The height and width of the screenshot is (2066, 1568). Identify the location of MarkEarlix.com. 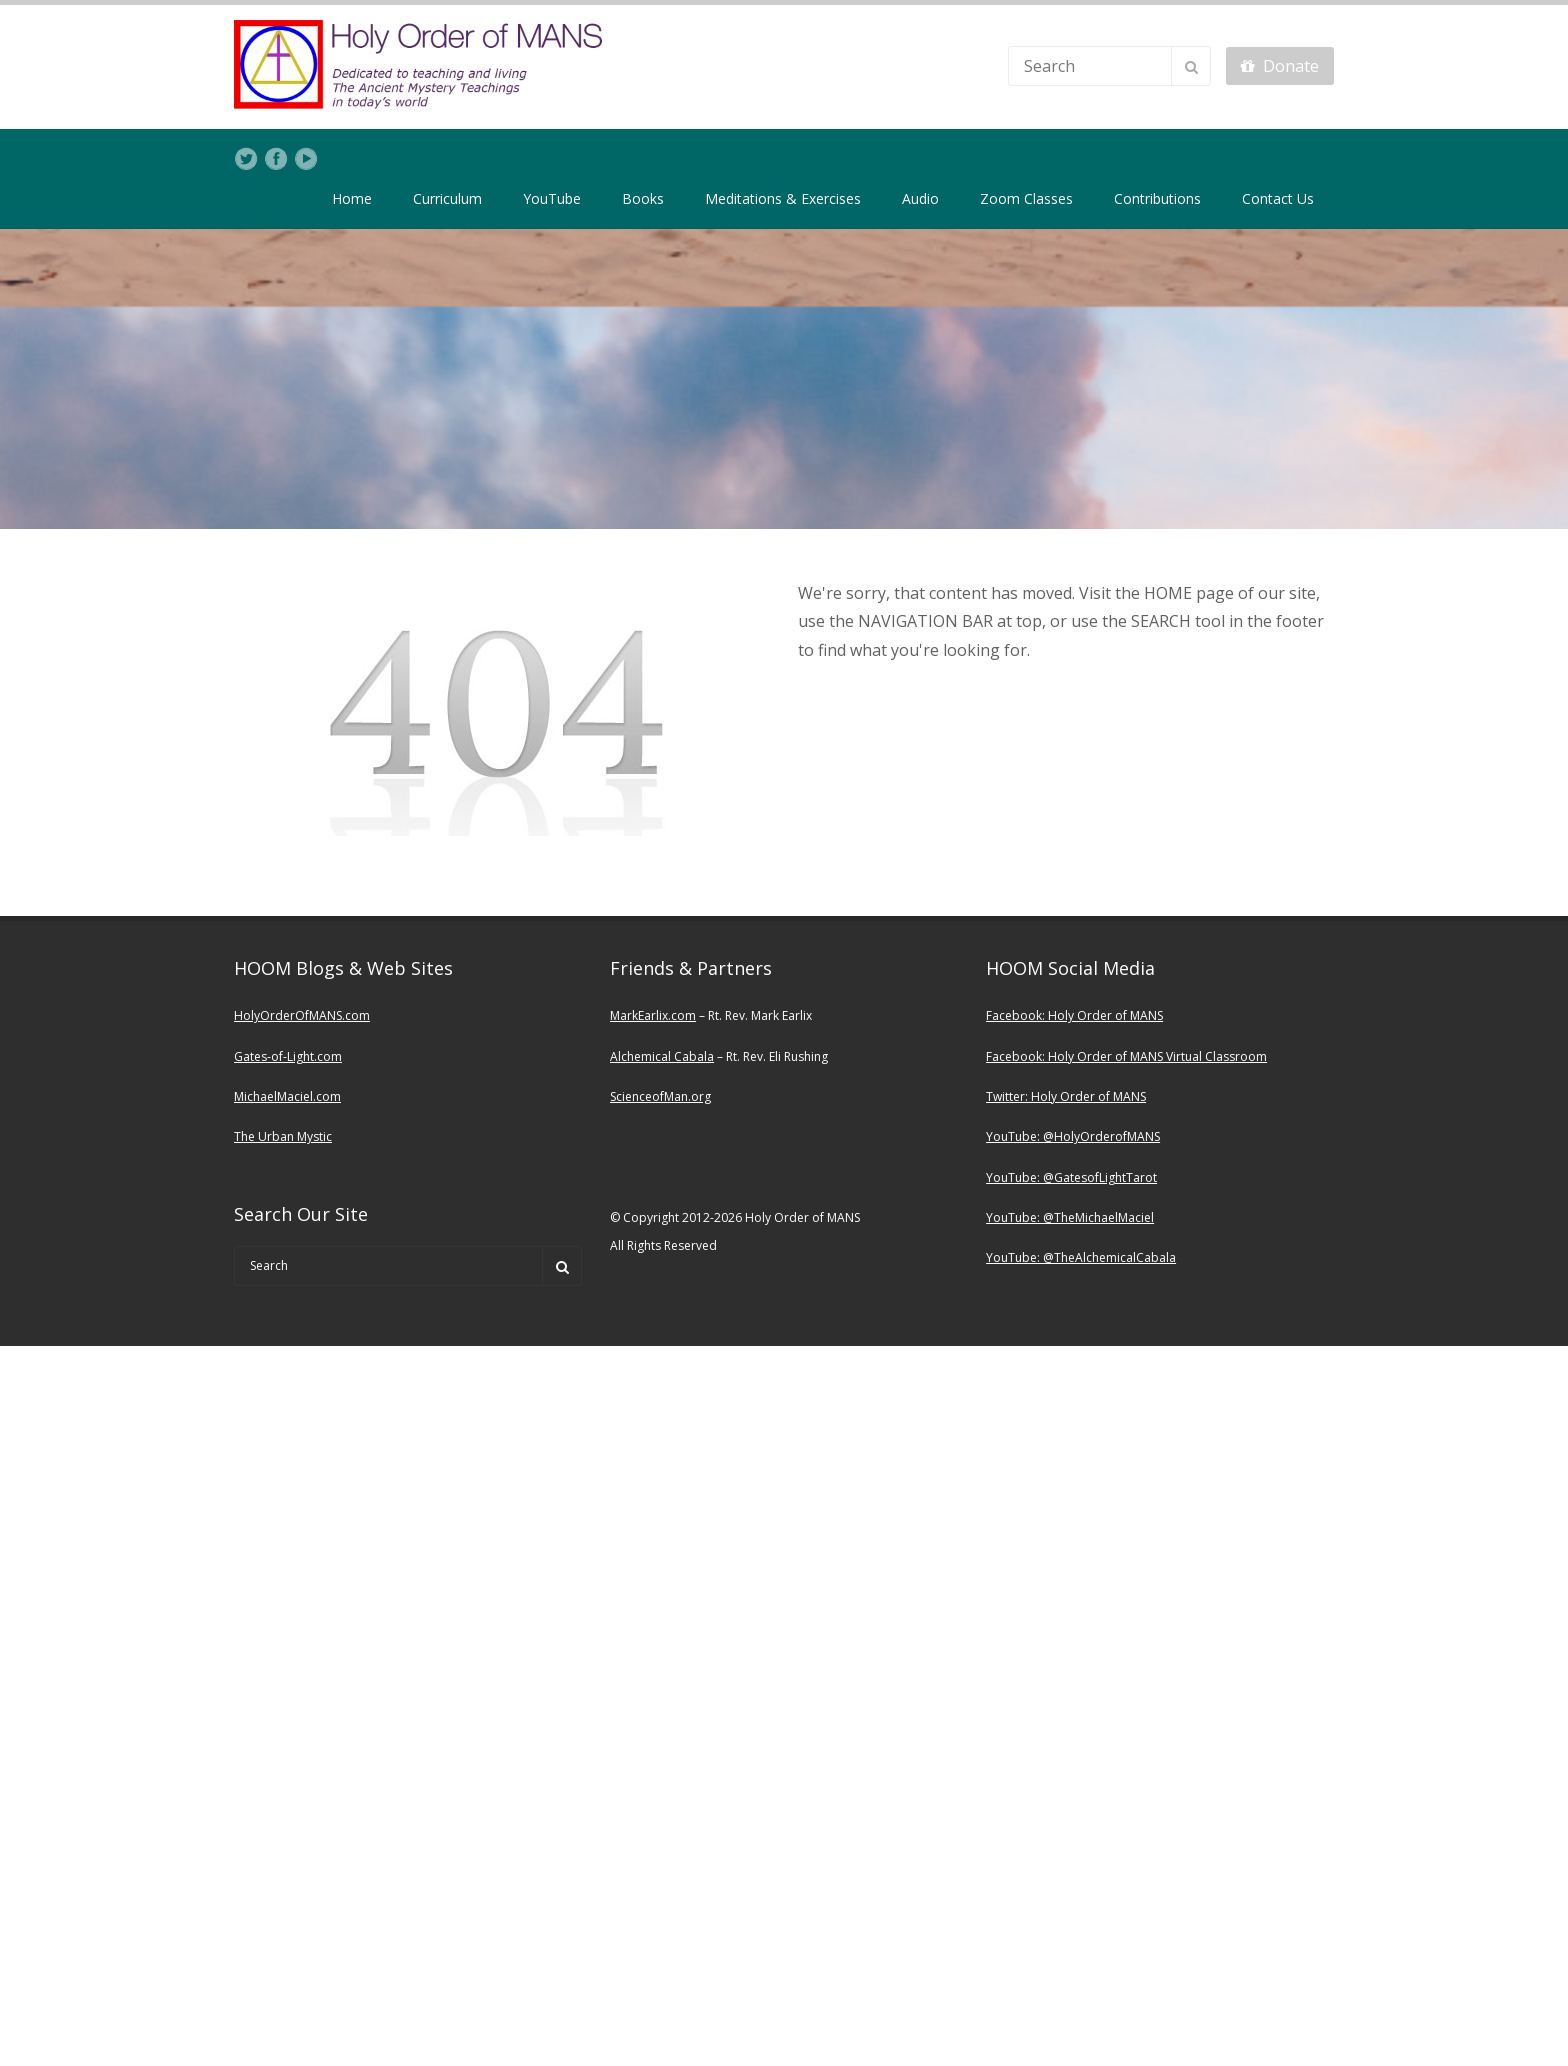
(653, 1015).